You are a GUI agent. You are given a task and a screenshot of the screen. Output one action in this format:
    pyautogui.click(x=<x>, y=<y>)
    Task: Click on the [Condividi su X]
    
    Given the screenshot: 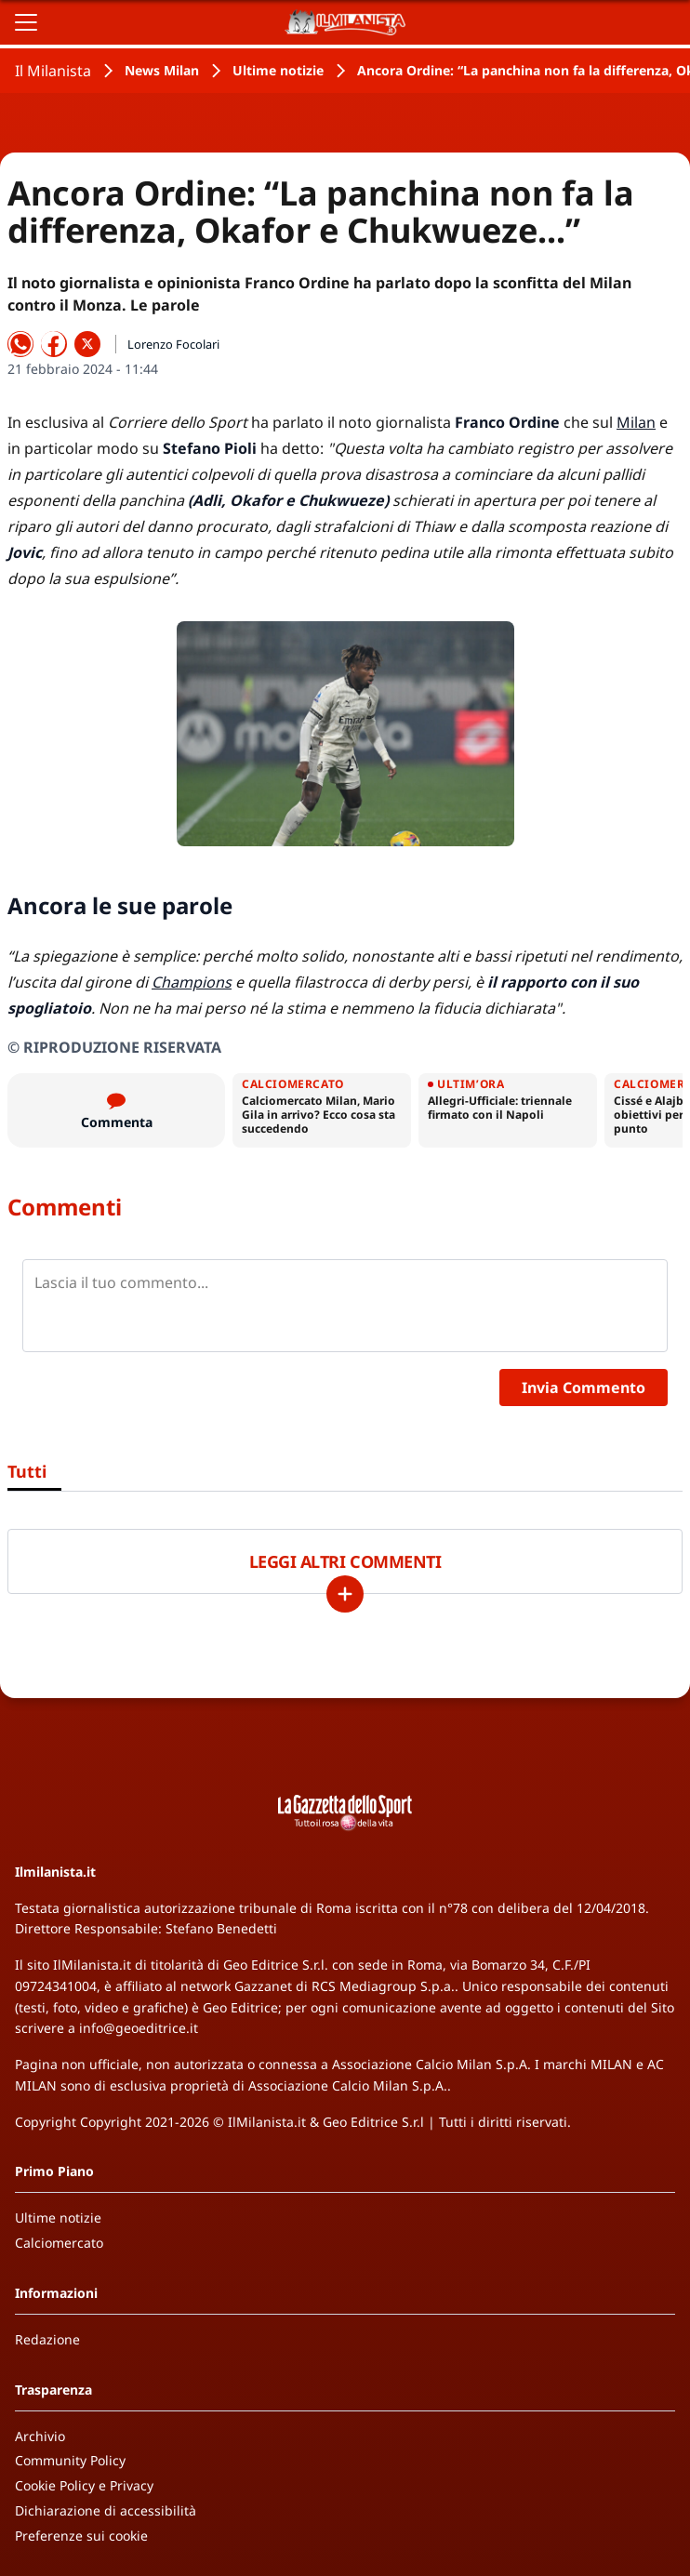 What is the action you would take?
    pyautogui.click(x=87, y=344)
    